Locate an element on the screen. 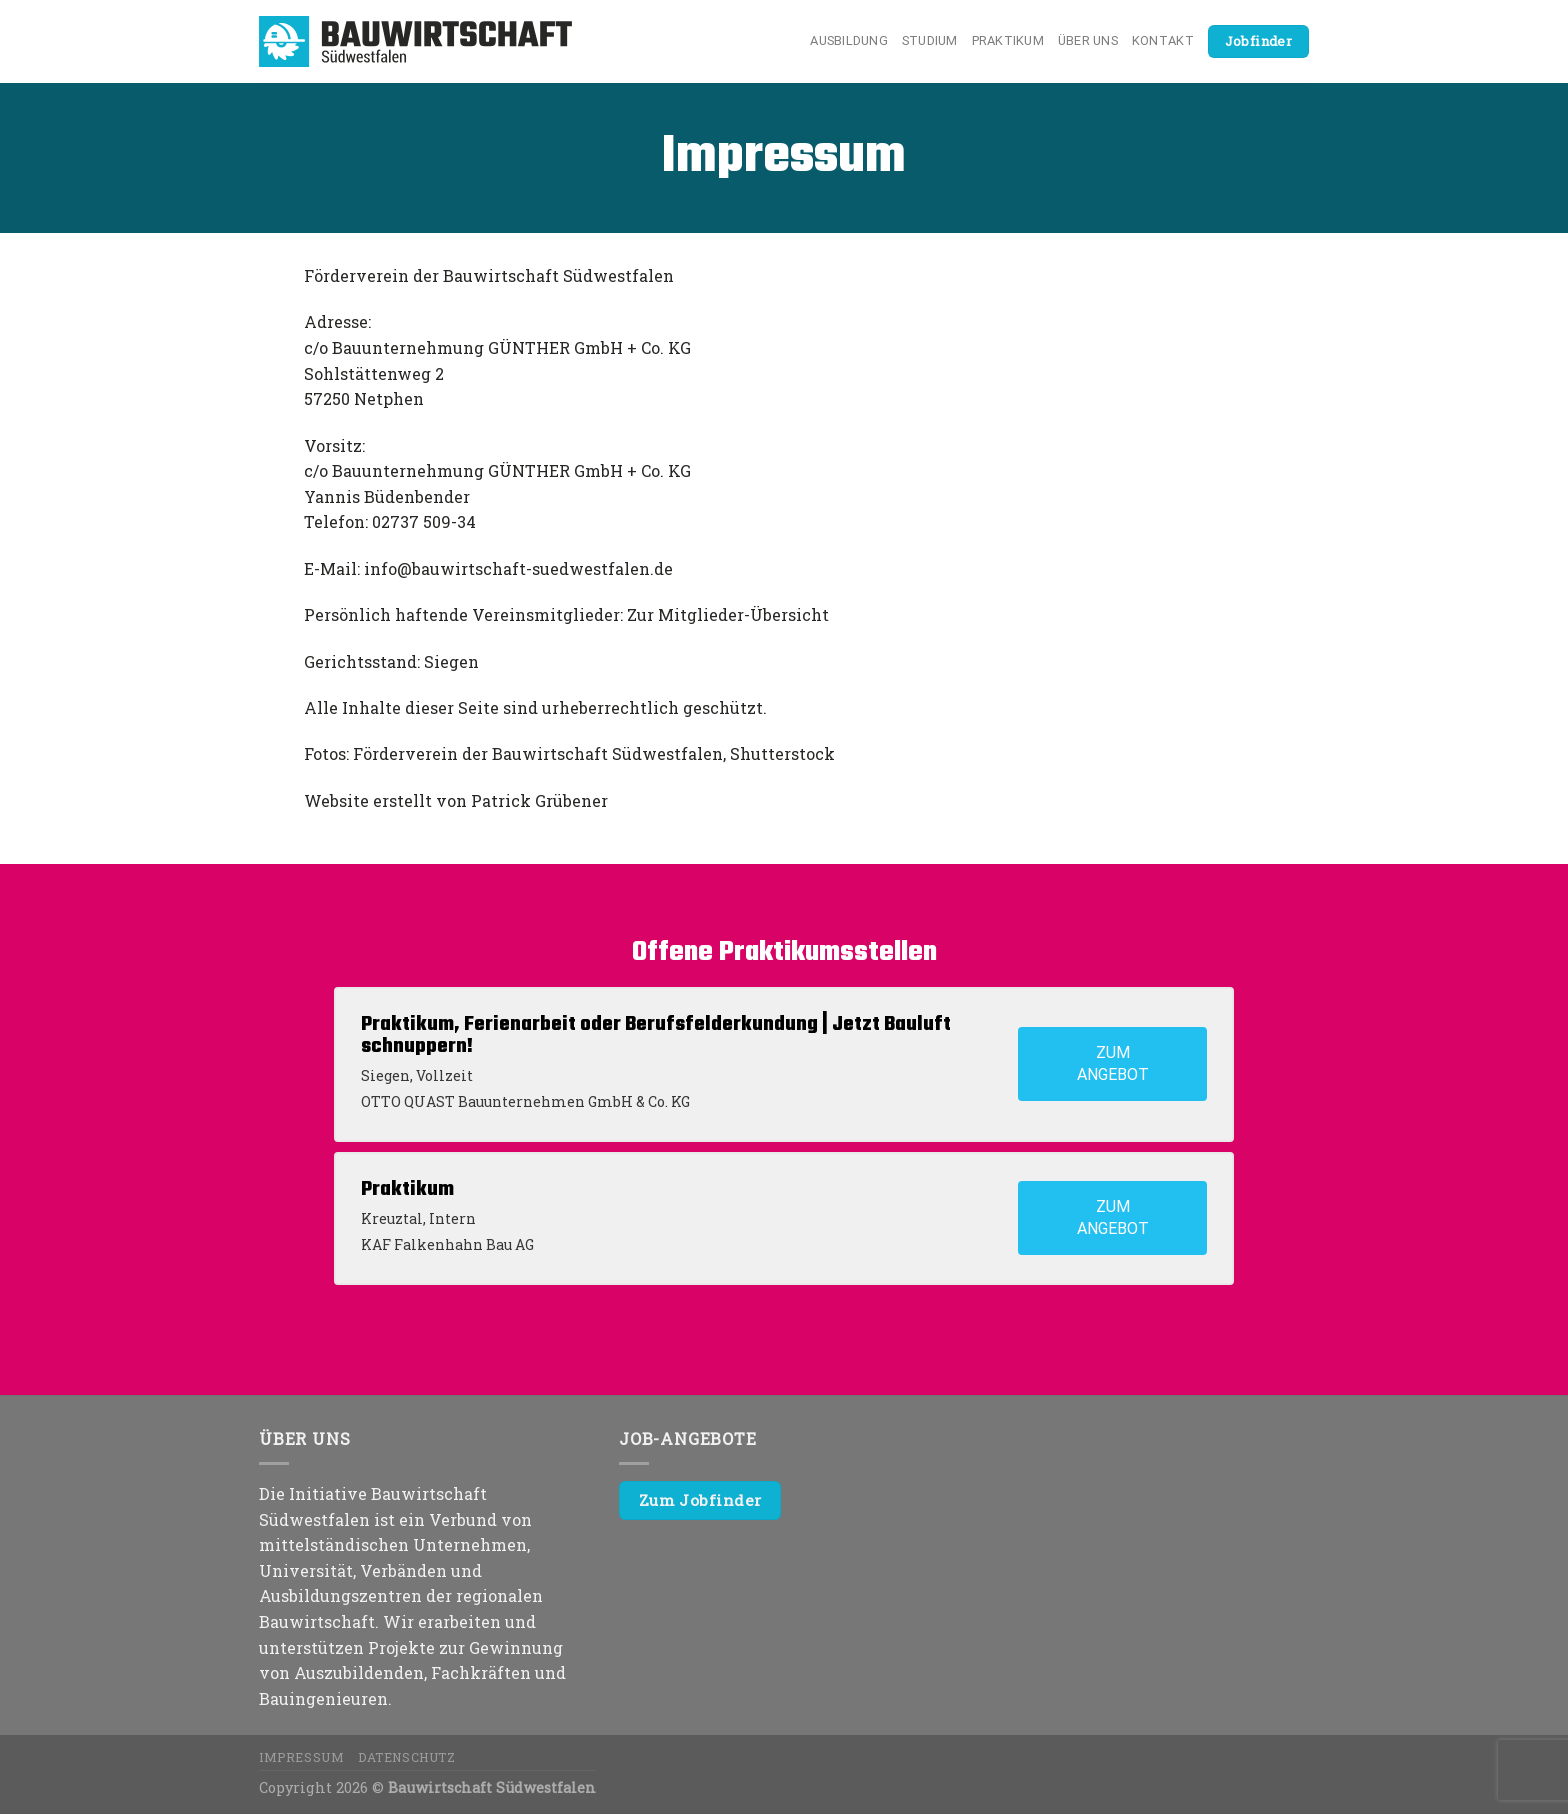 This screenshot has height=1814, width=1568. Zum Angebot [View job: Praktikum] is located at coordinates (1113, 1217).